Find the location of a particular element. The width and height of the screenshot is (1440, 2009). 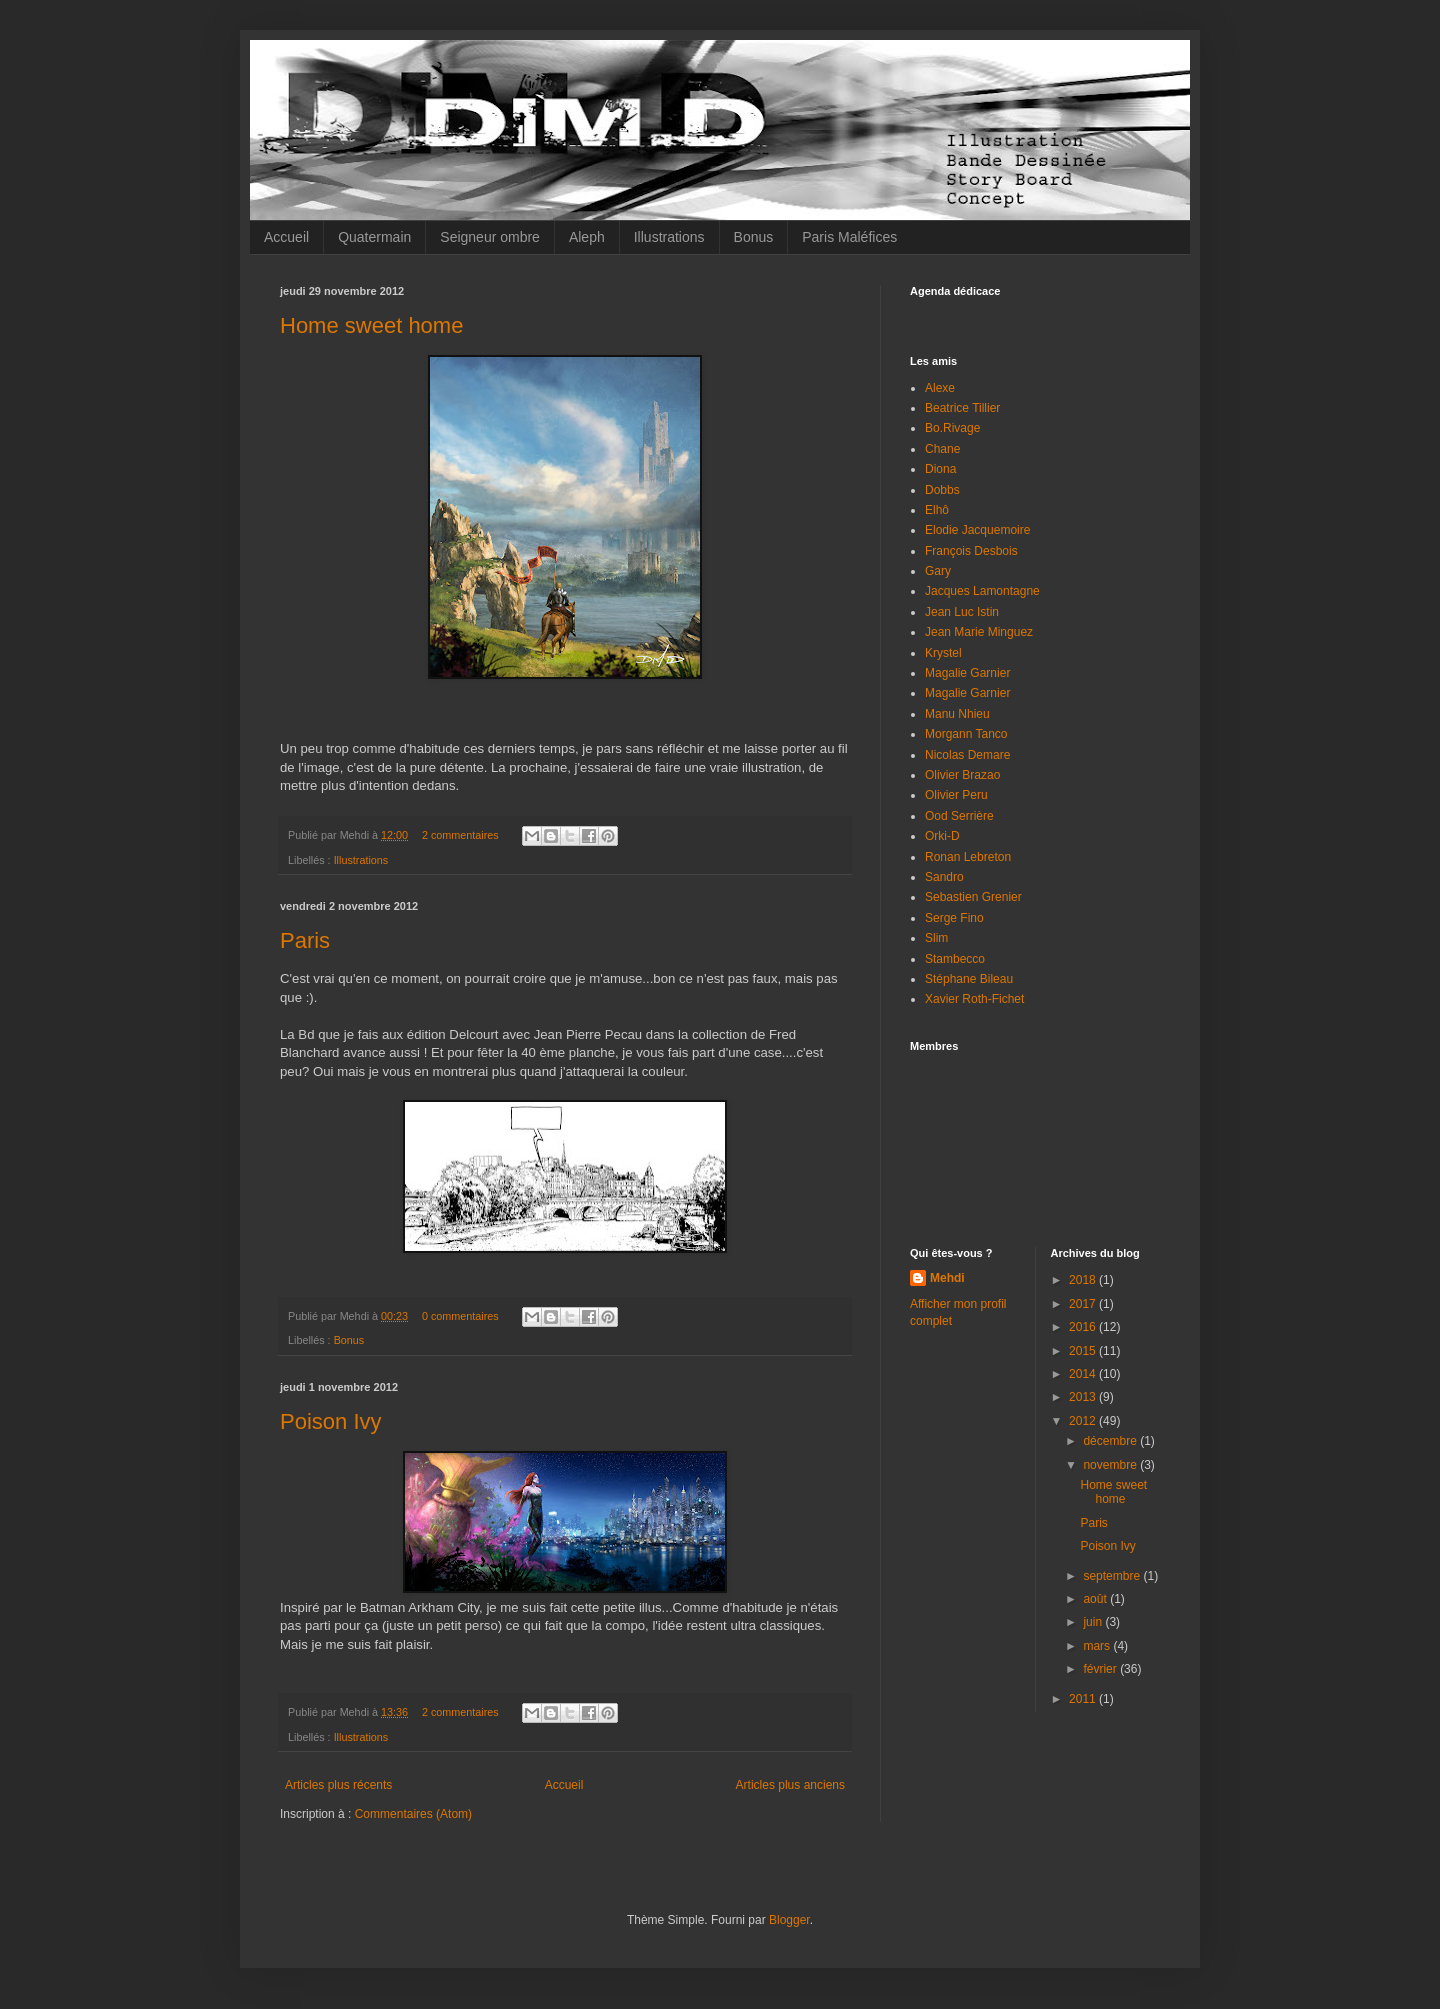

Paris Maléfices is located at coordinates (849, 237).